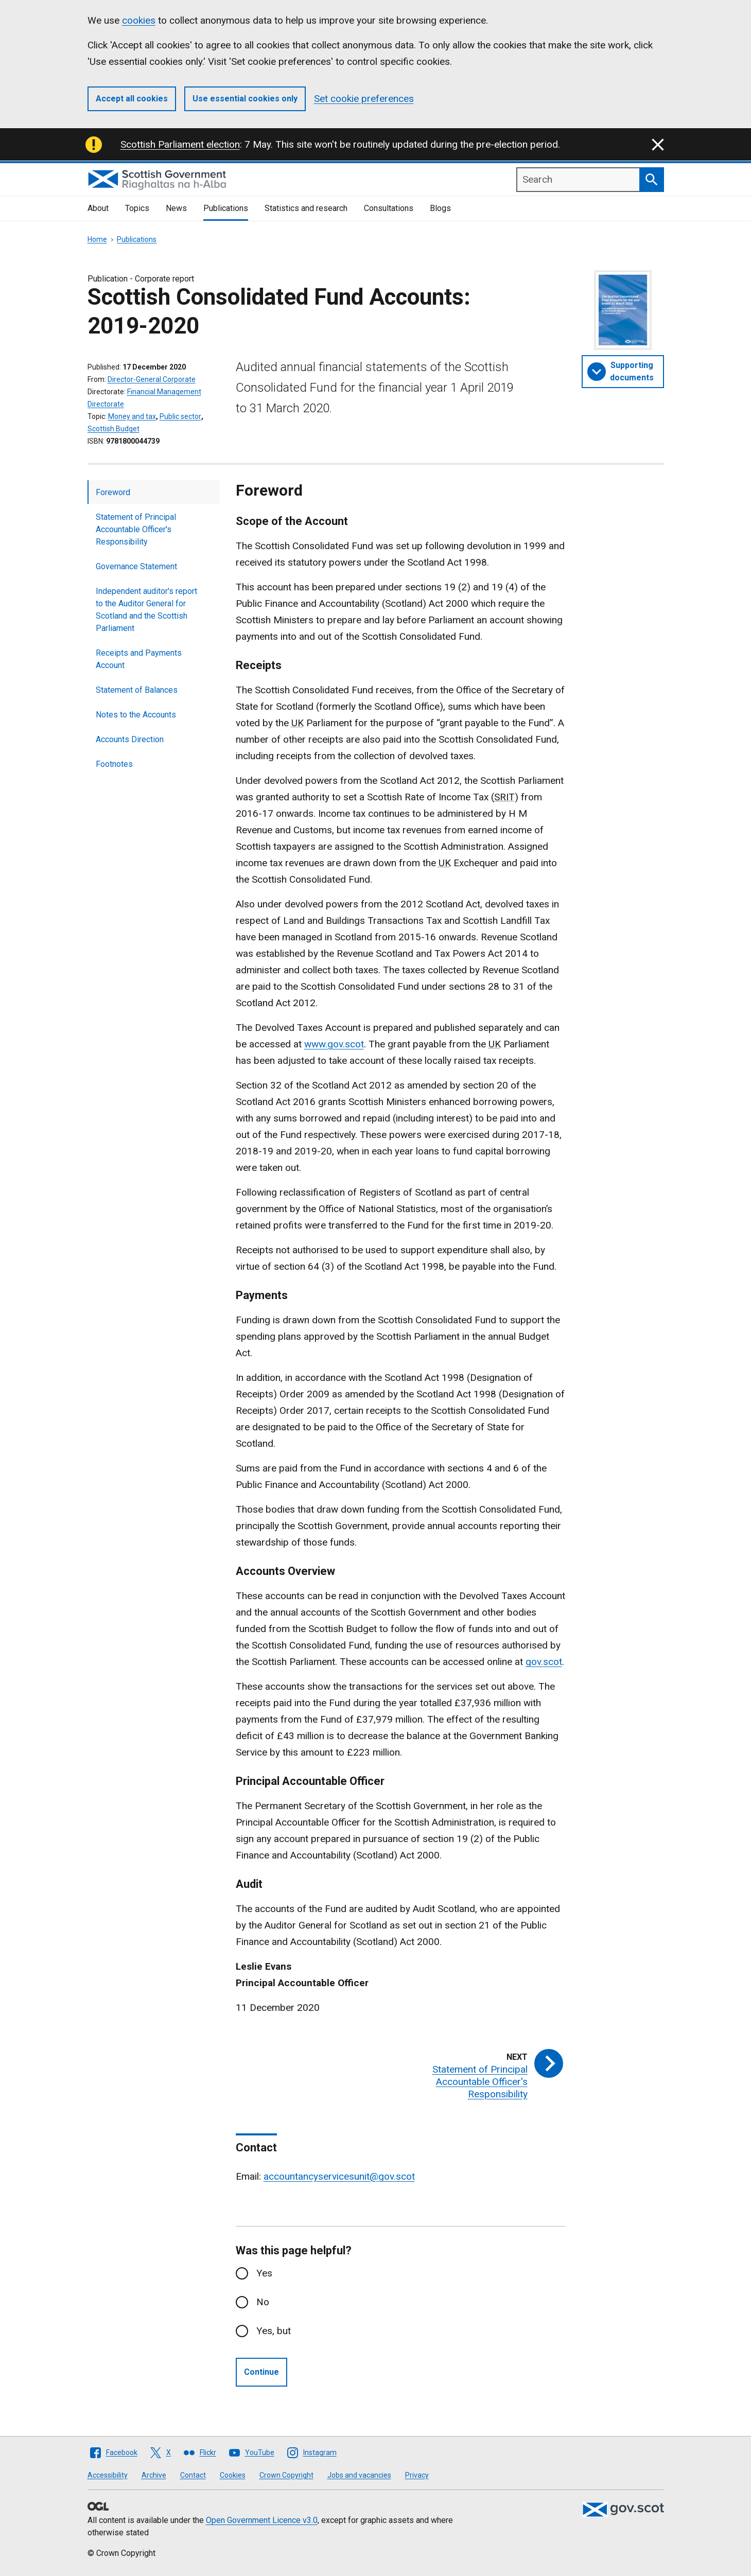 The image size is (751, 2576). What do you see at coordinates (245, 98) in the screenshot?
I see `Use essential cookies only` at bounding box center [245, 98].